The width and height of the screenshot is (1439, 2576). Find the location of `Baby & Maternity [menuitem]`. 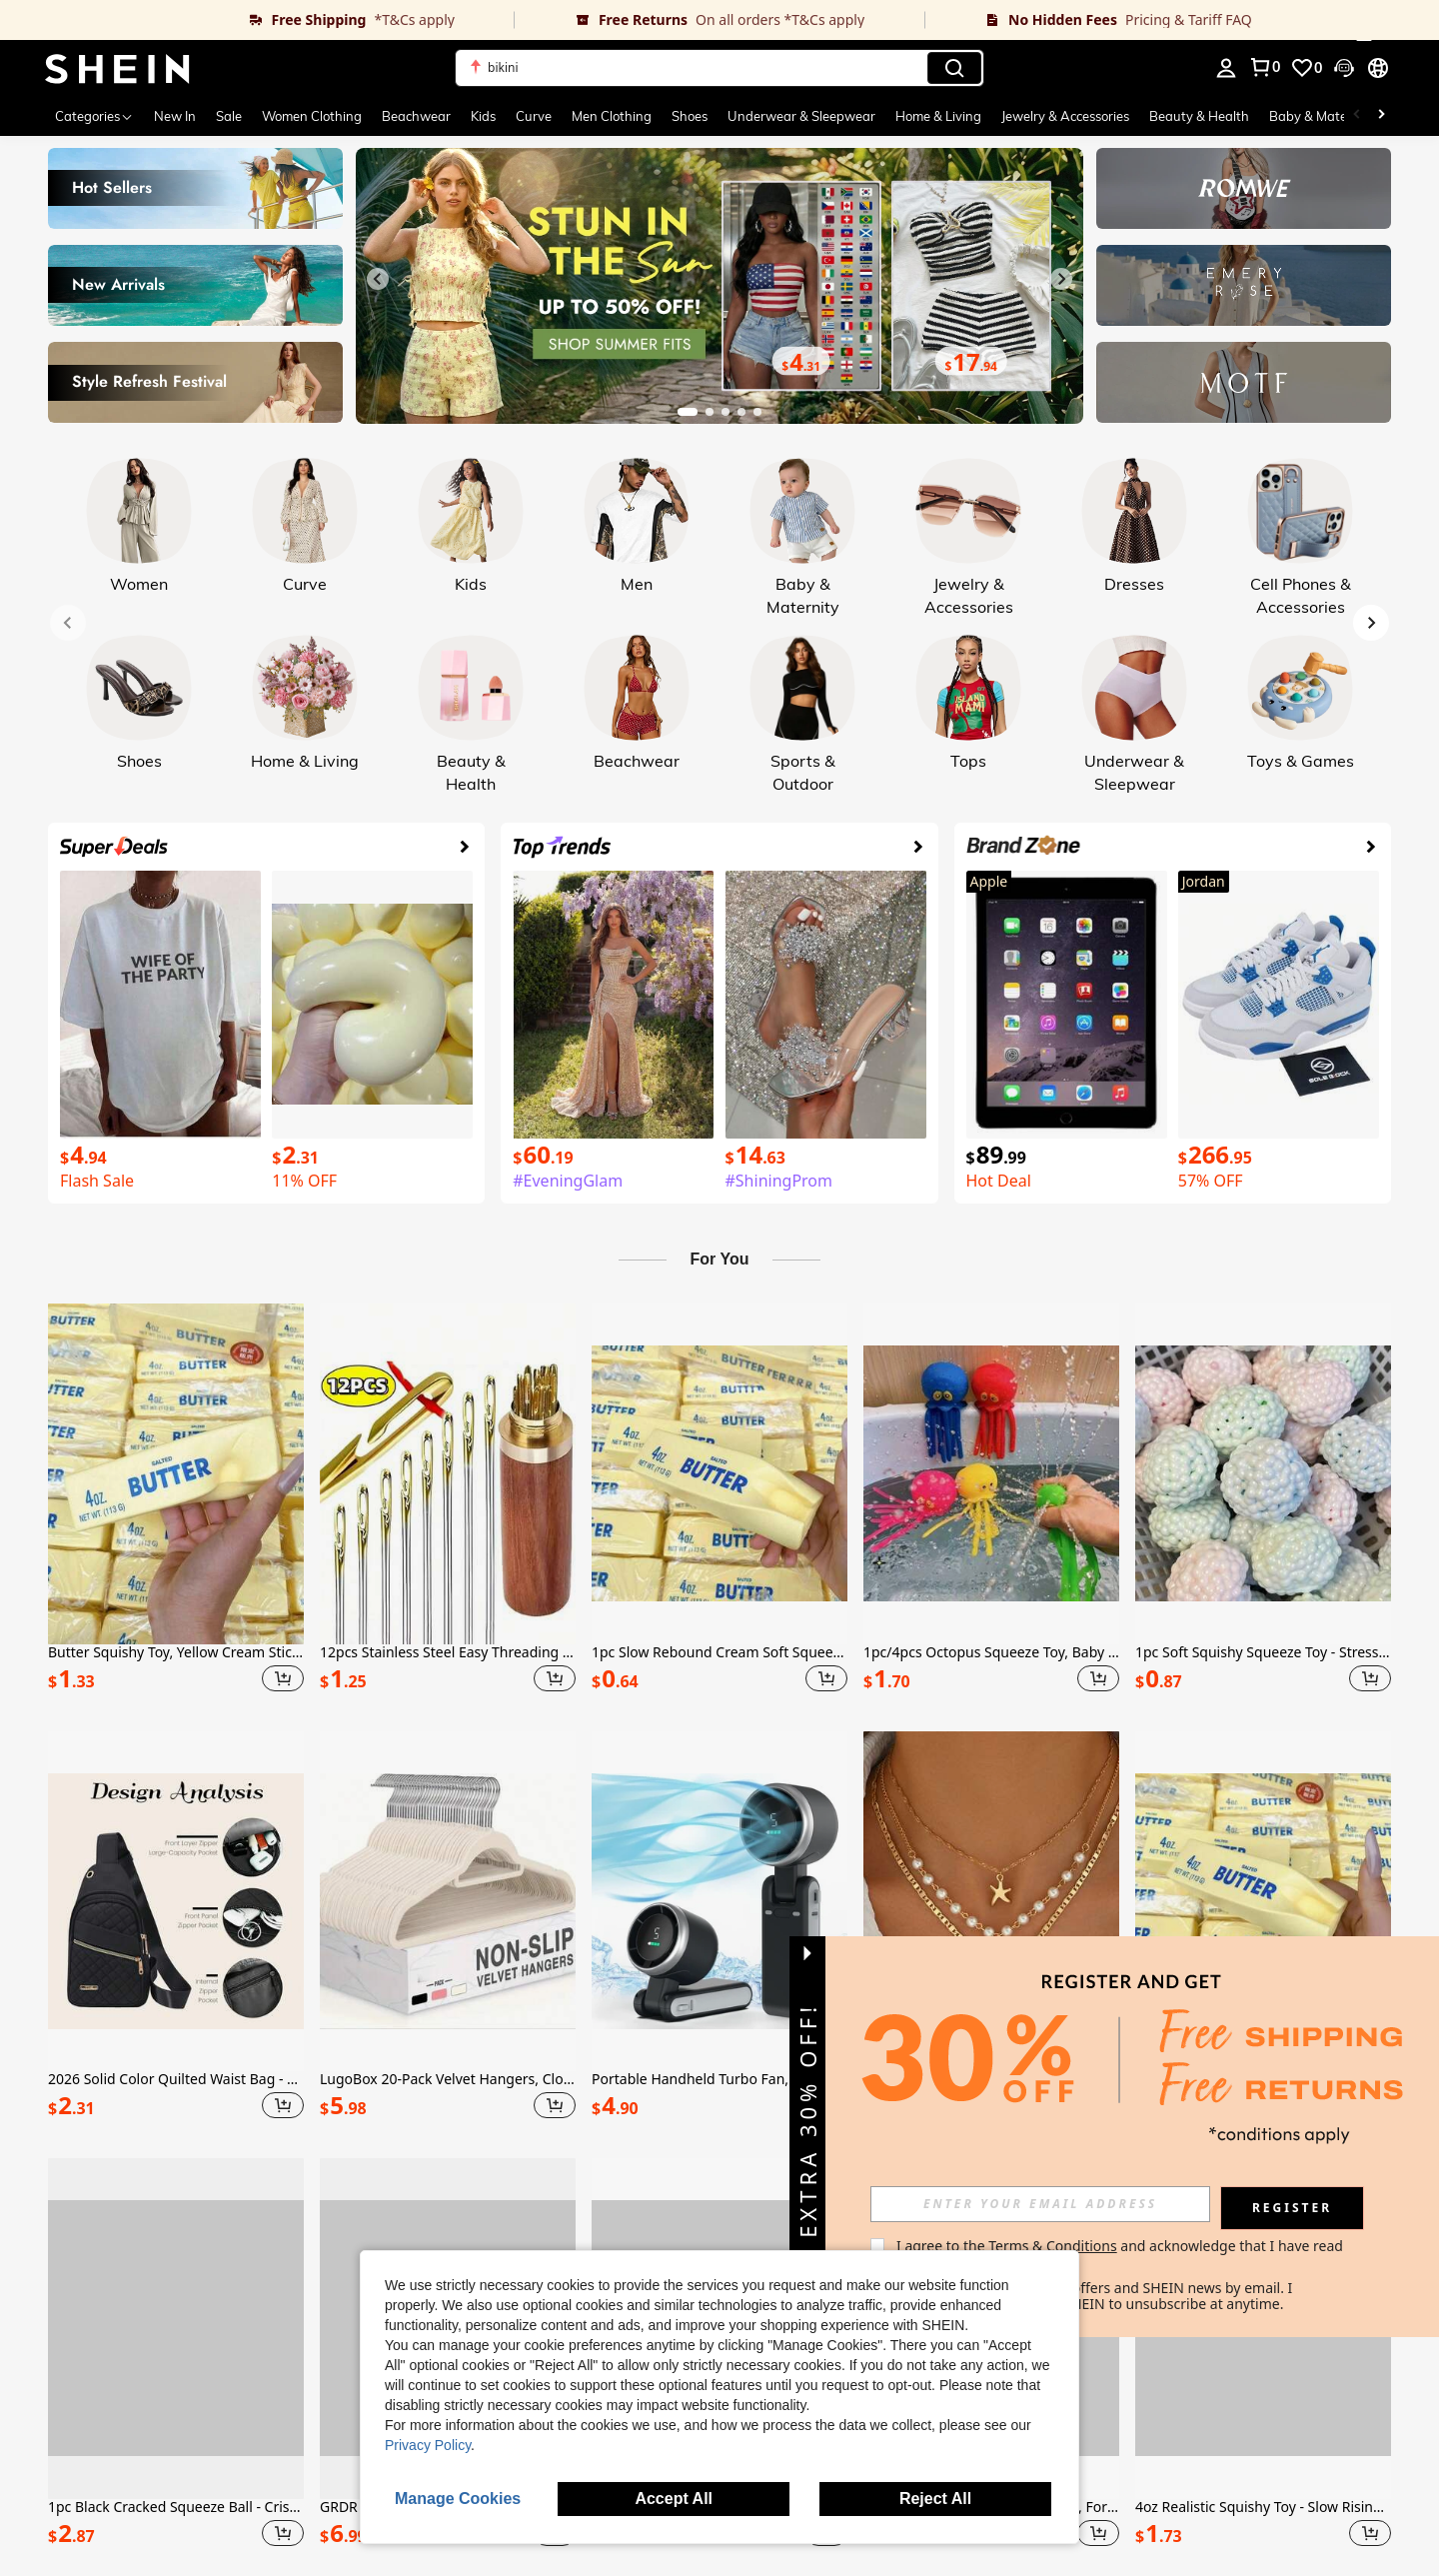

Baby & Maternity [menuitem] is located at coordinates (1322, 116).